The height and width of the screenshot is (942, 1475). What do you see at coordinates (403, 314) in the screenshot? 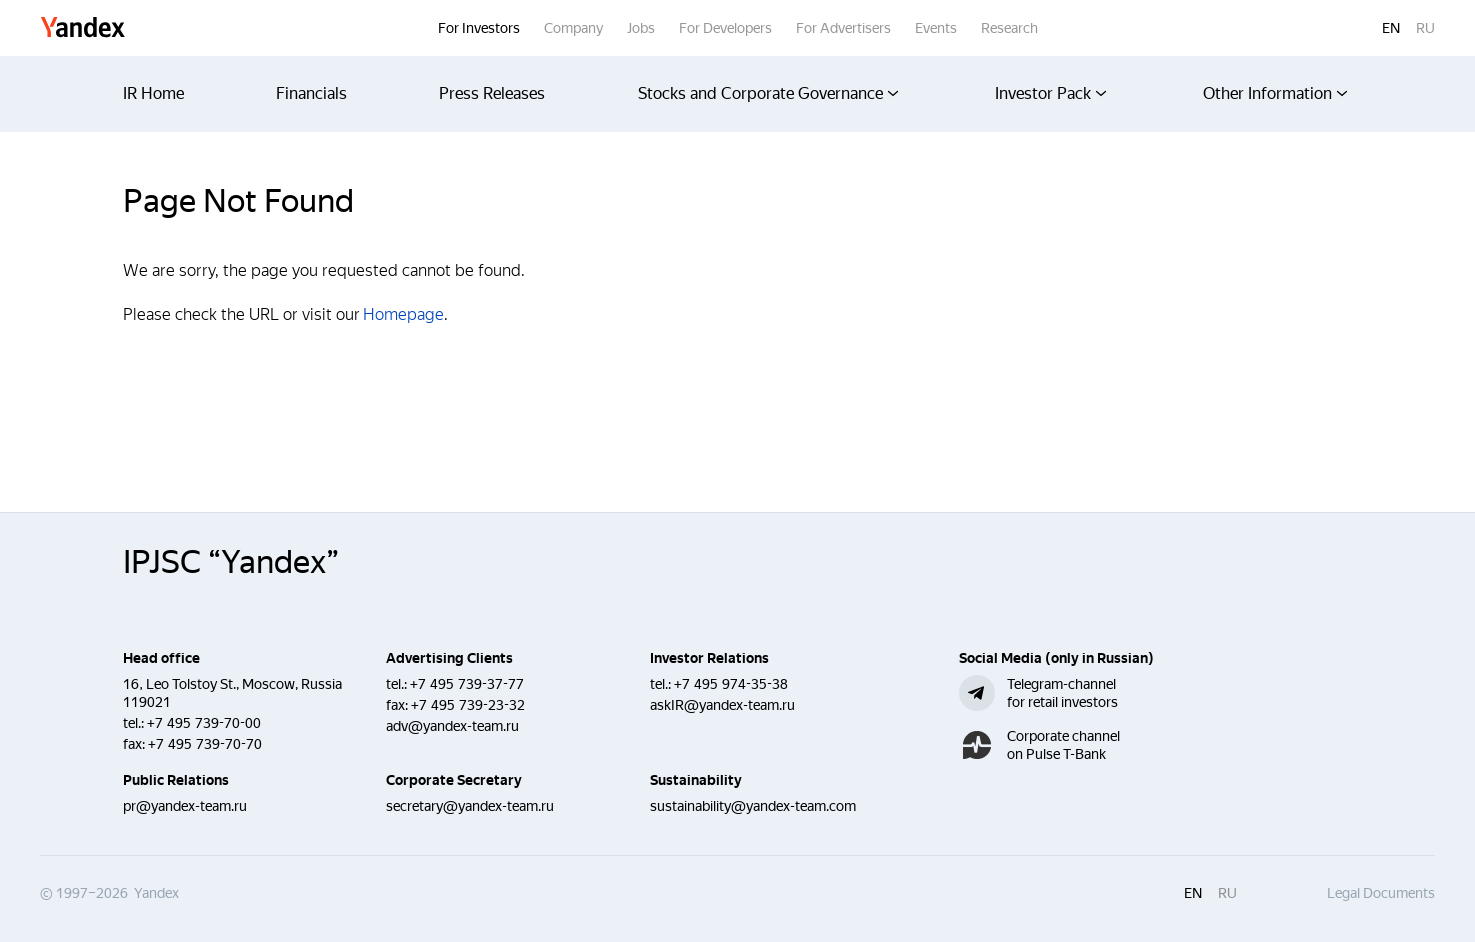
I see `Homepage` at bounding box center [403, 314].